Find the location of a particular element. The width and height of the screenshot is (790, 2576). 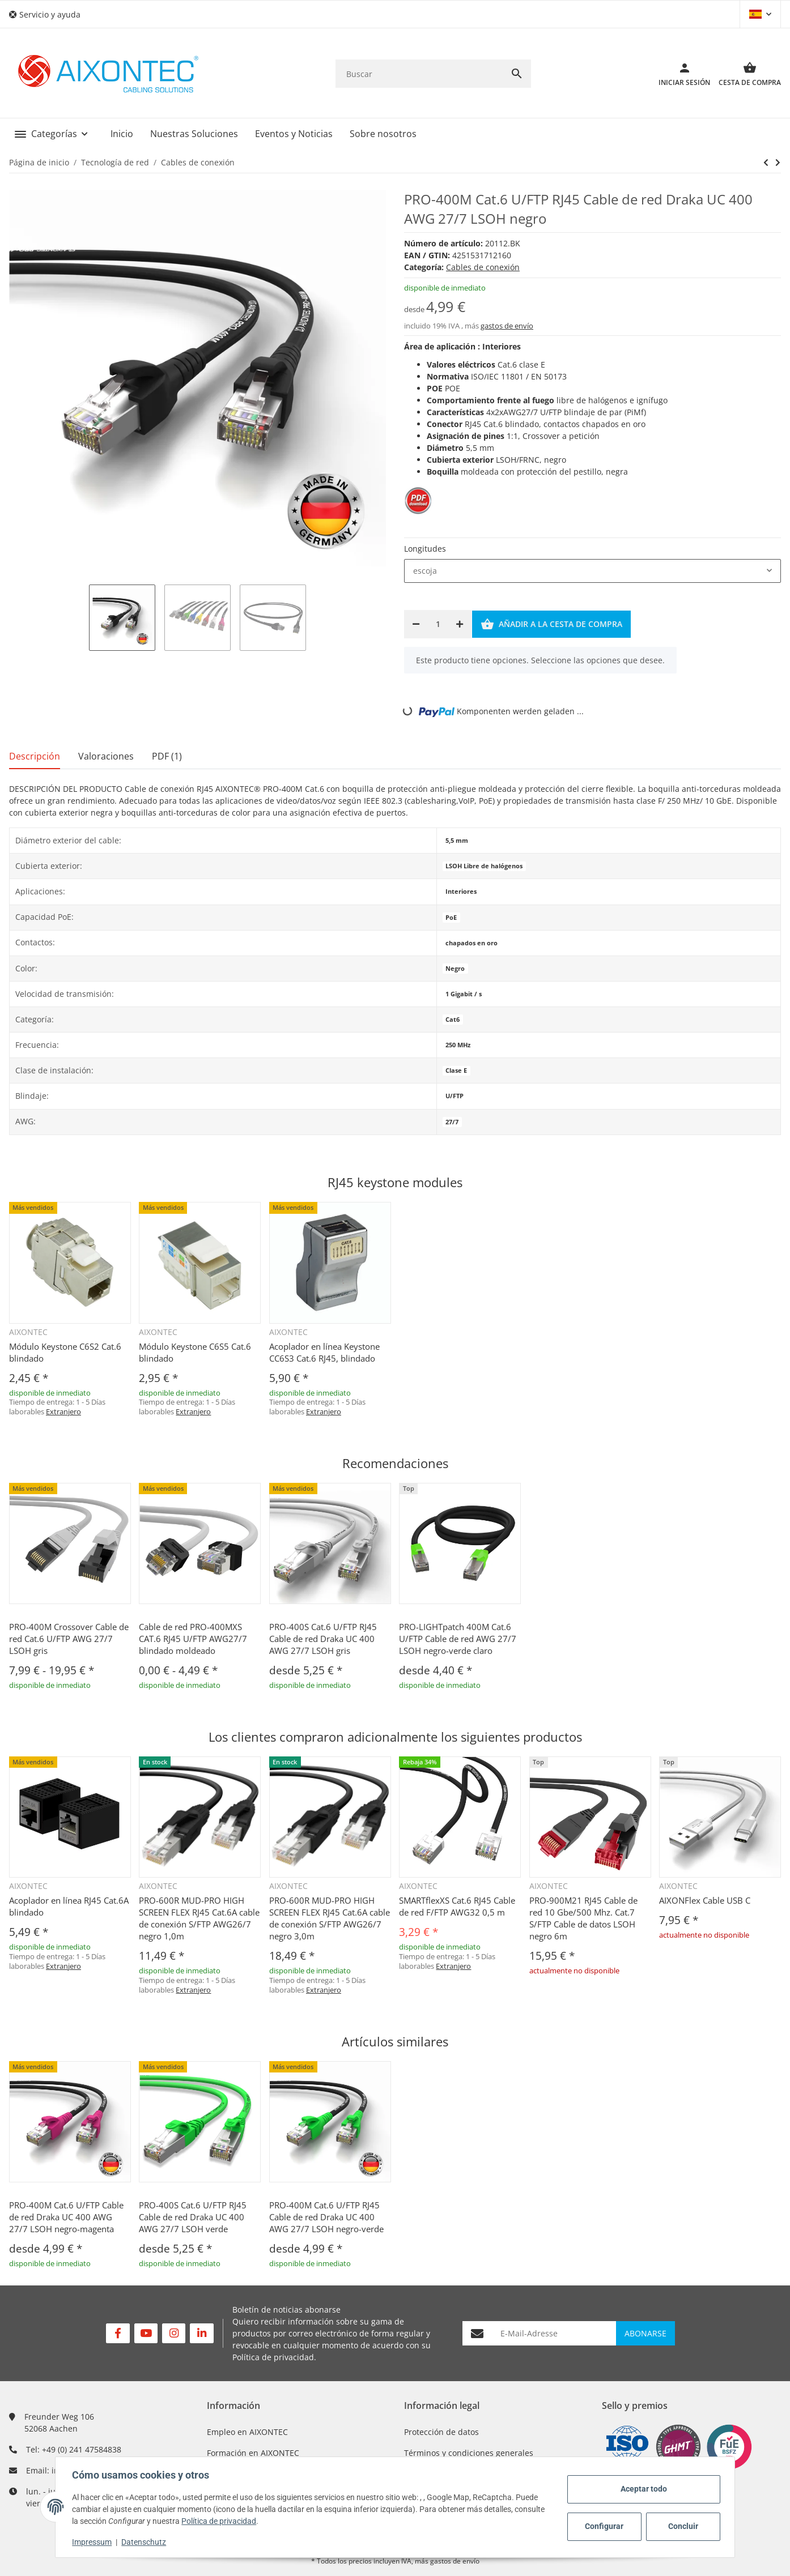

gastos de envío is located at coordinates (507, 326).